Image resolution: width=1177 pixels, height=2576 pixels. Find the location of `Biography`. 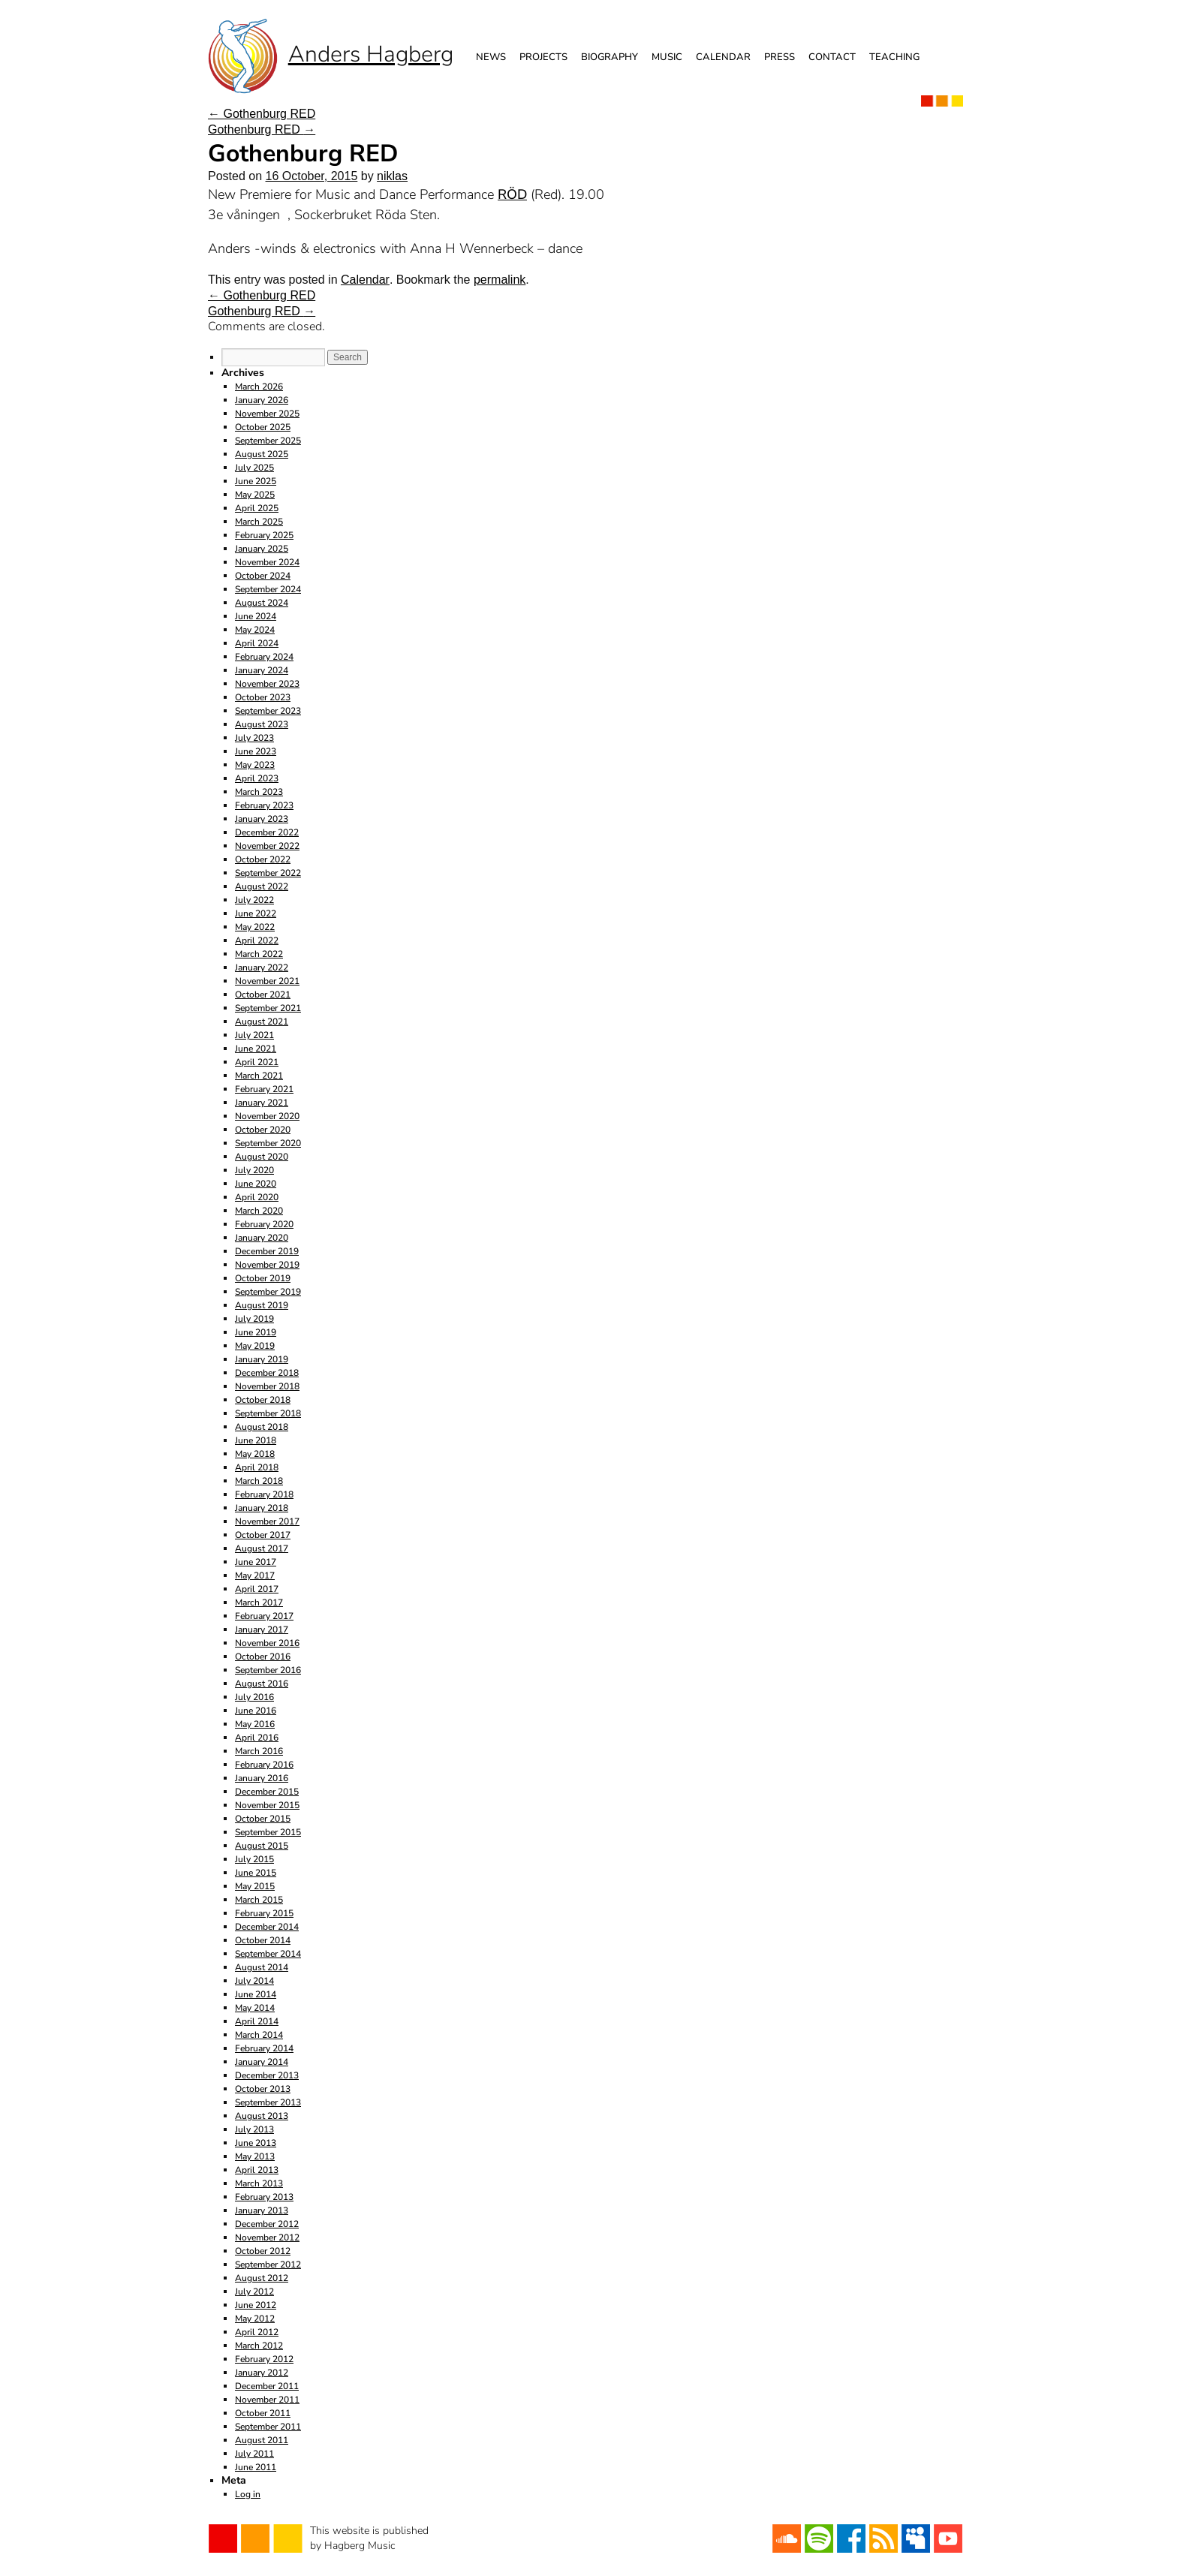

Biography is located at coordinates (609, 57).